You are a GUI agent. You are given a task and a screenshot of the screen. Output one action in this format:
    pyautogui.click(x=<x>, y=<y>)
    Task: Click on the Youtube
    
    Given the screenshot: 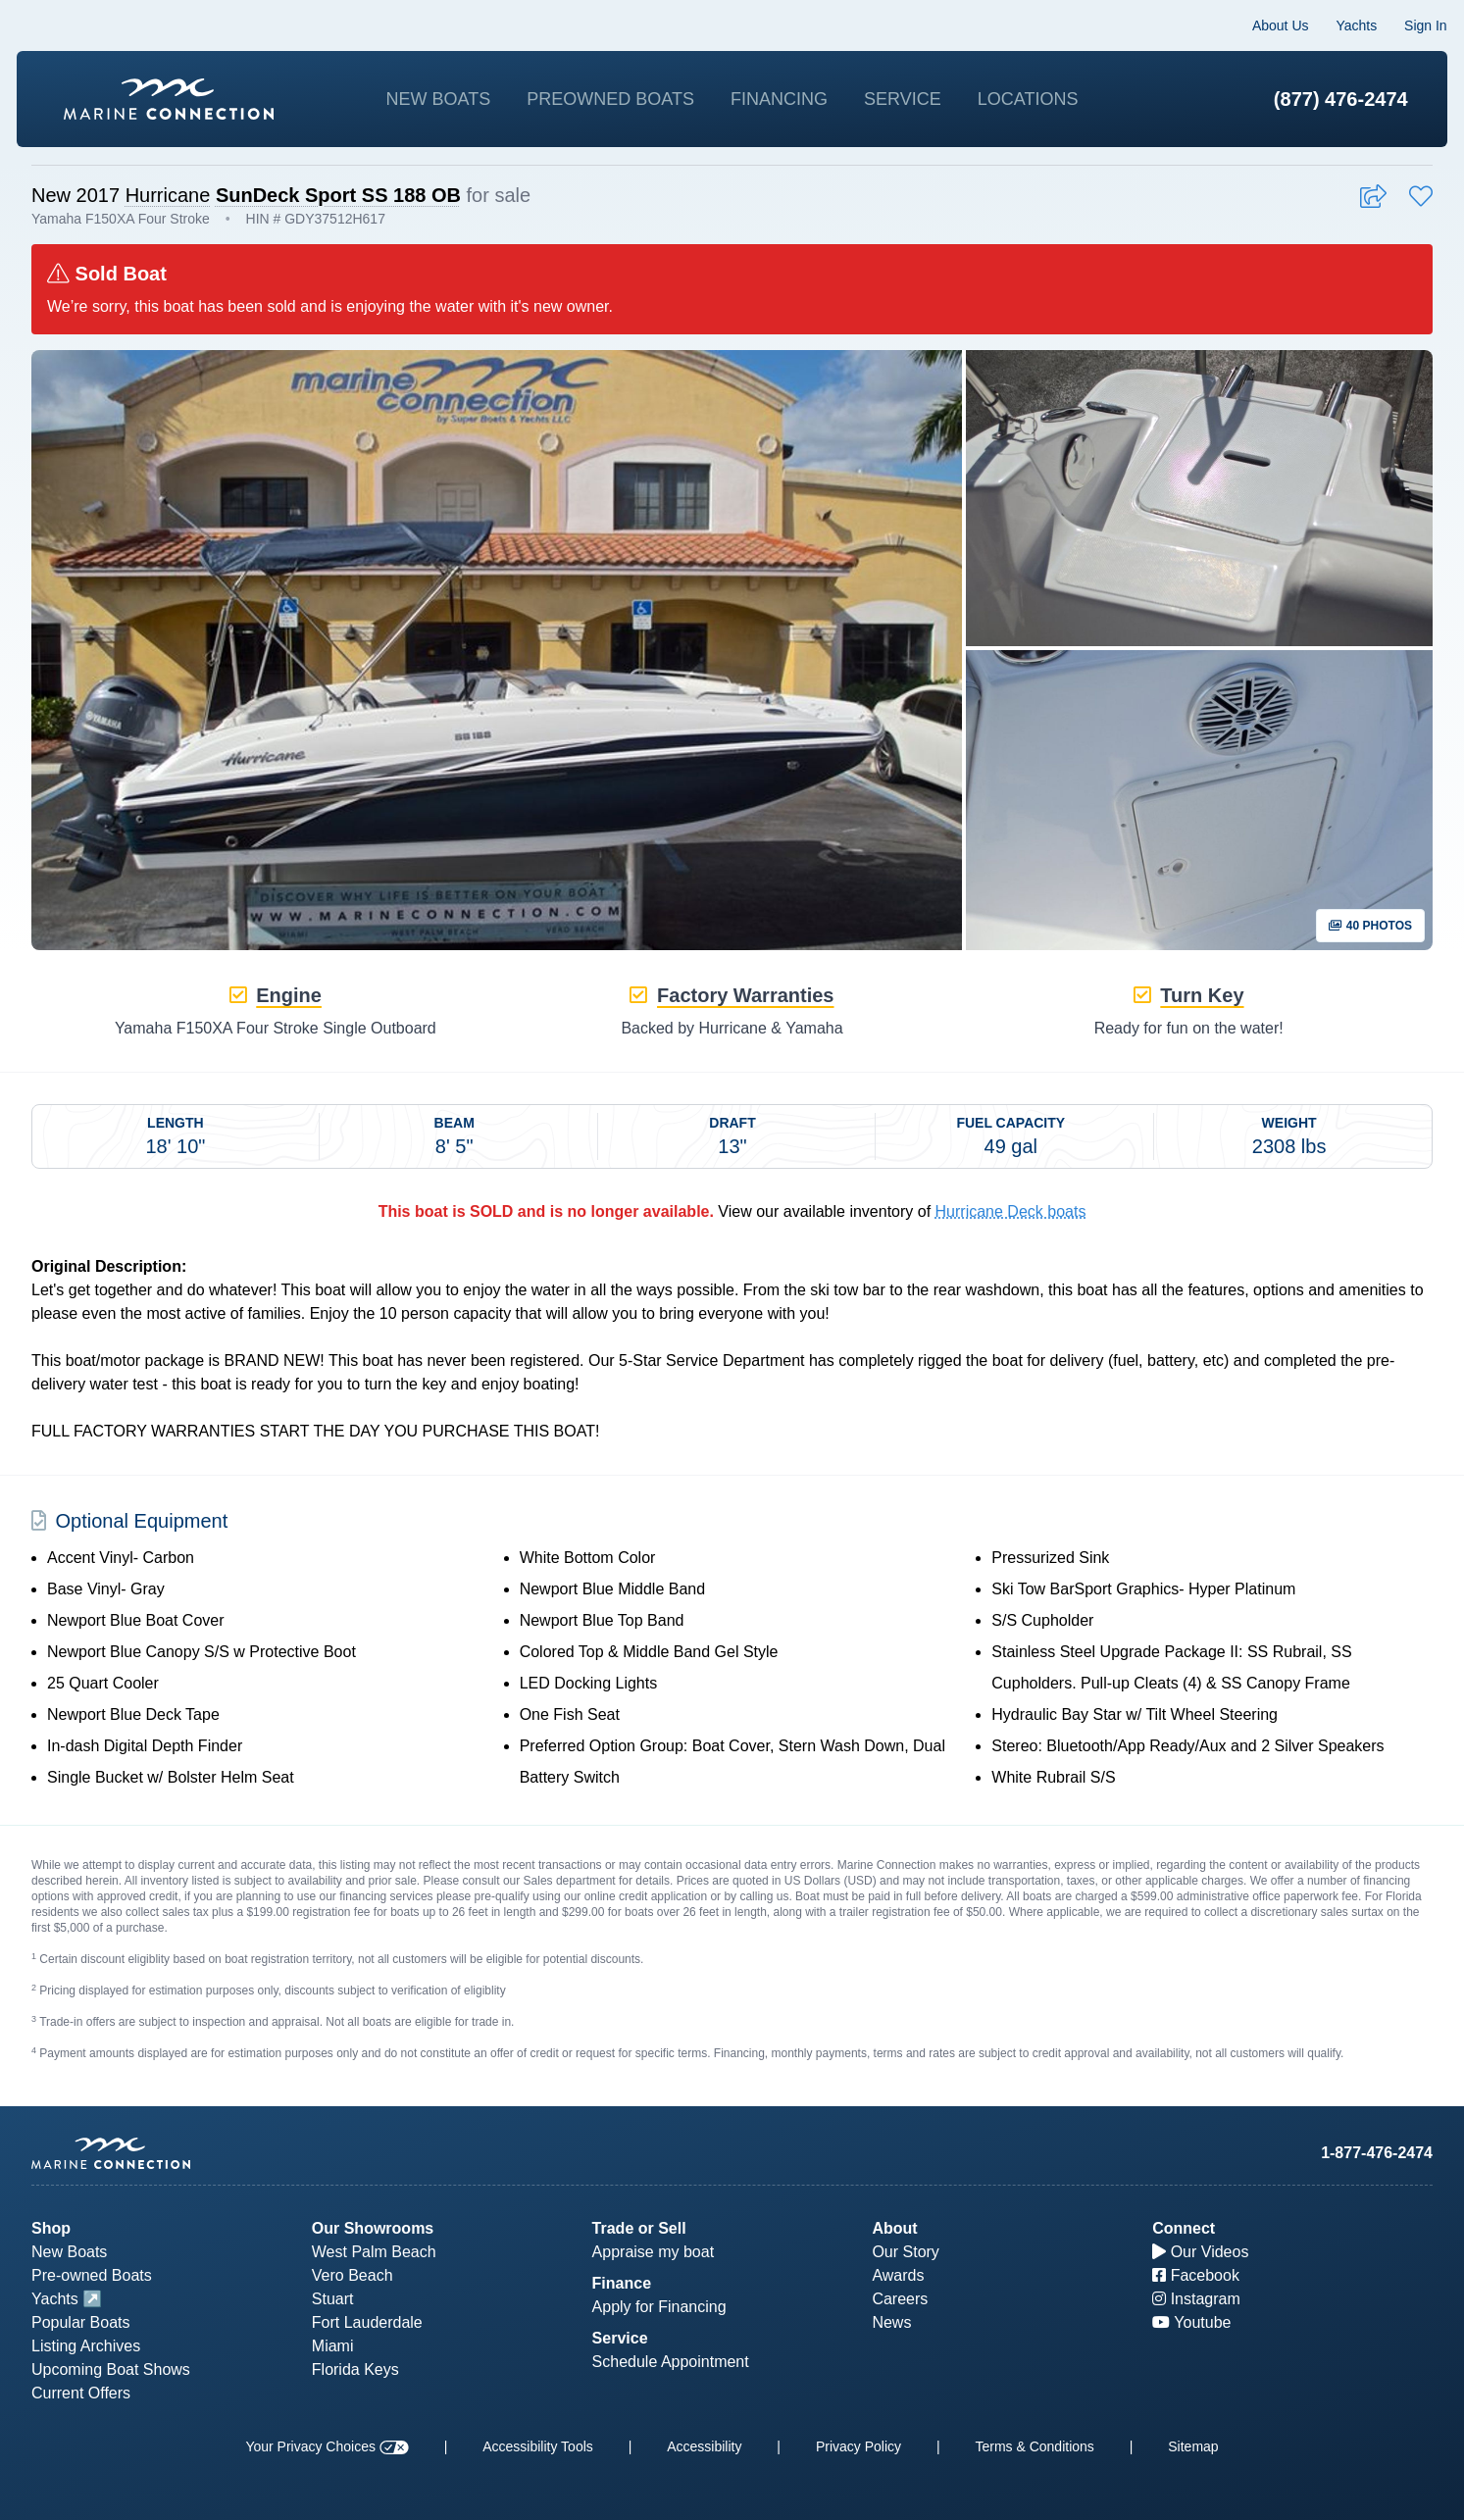 What is the action you would take?
    pyautogui.click(x=1191, y=2322)
    